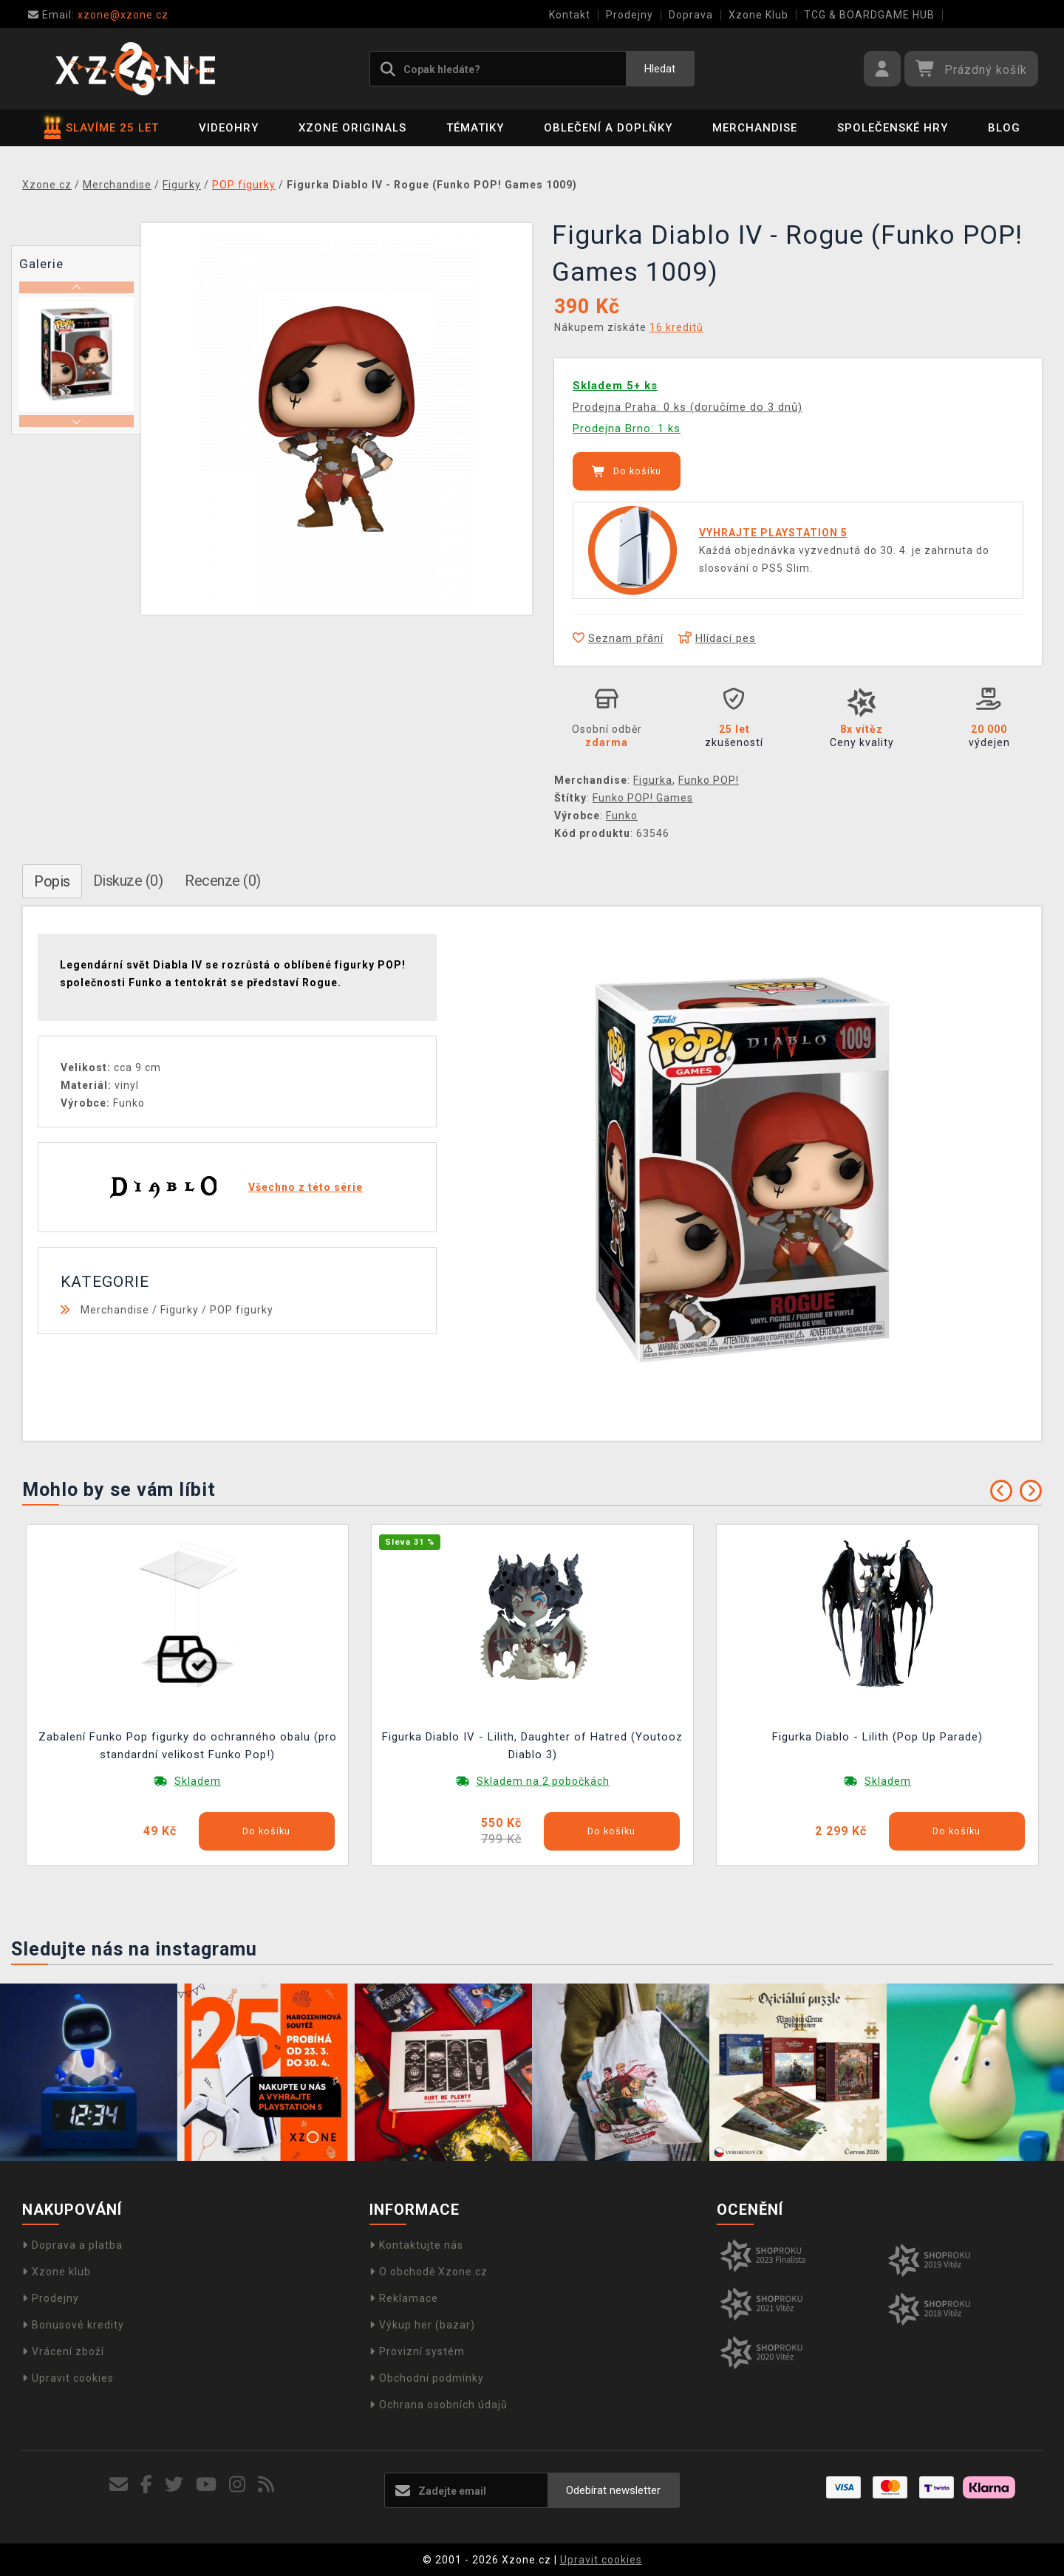 The width and height of the screenshot is (1064, 2576). I want to click on Kontakt, so click(569, 15).